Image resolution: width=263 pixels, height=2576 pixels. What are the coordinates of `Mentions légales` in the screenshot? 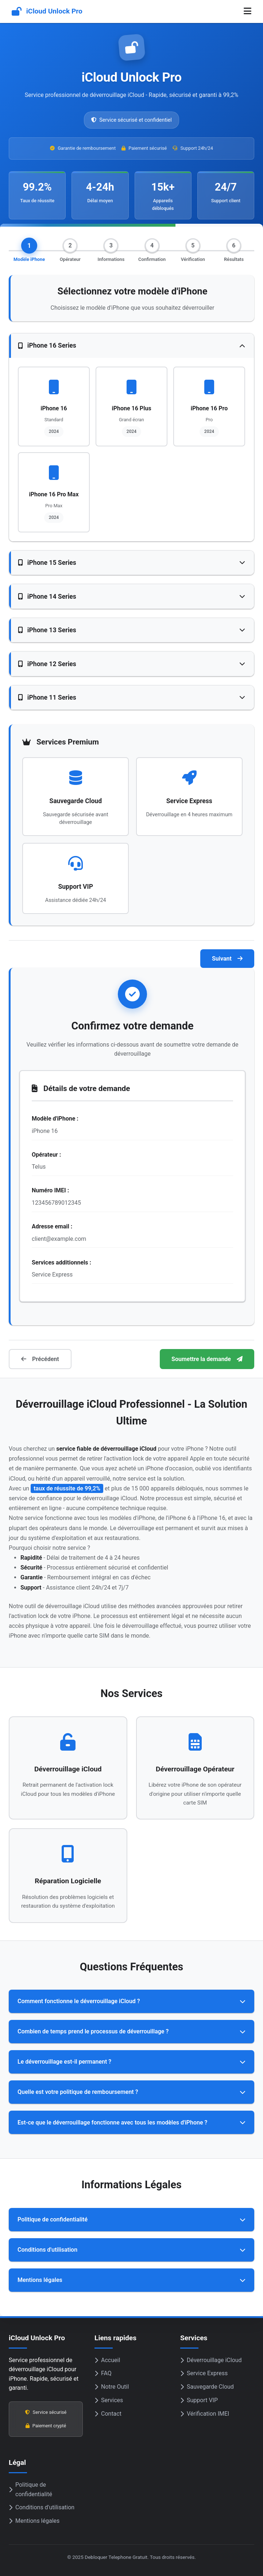 It's located at (34, 2520).